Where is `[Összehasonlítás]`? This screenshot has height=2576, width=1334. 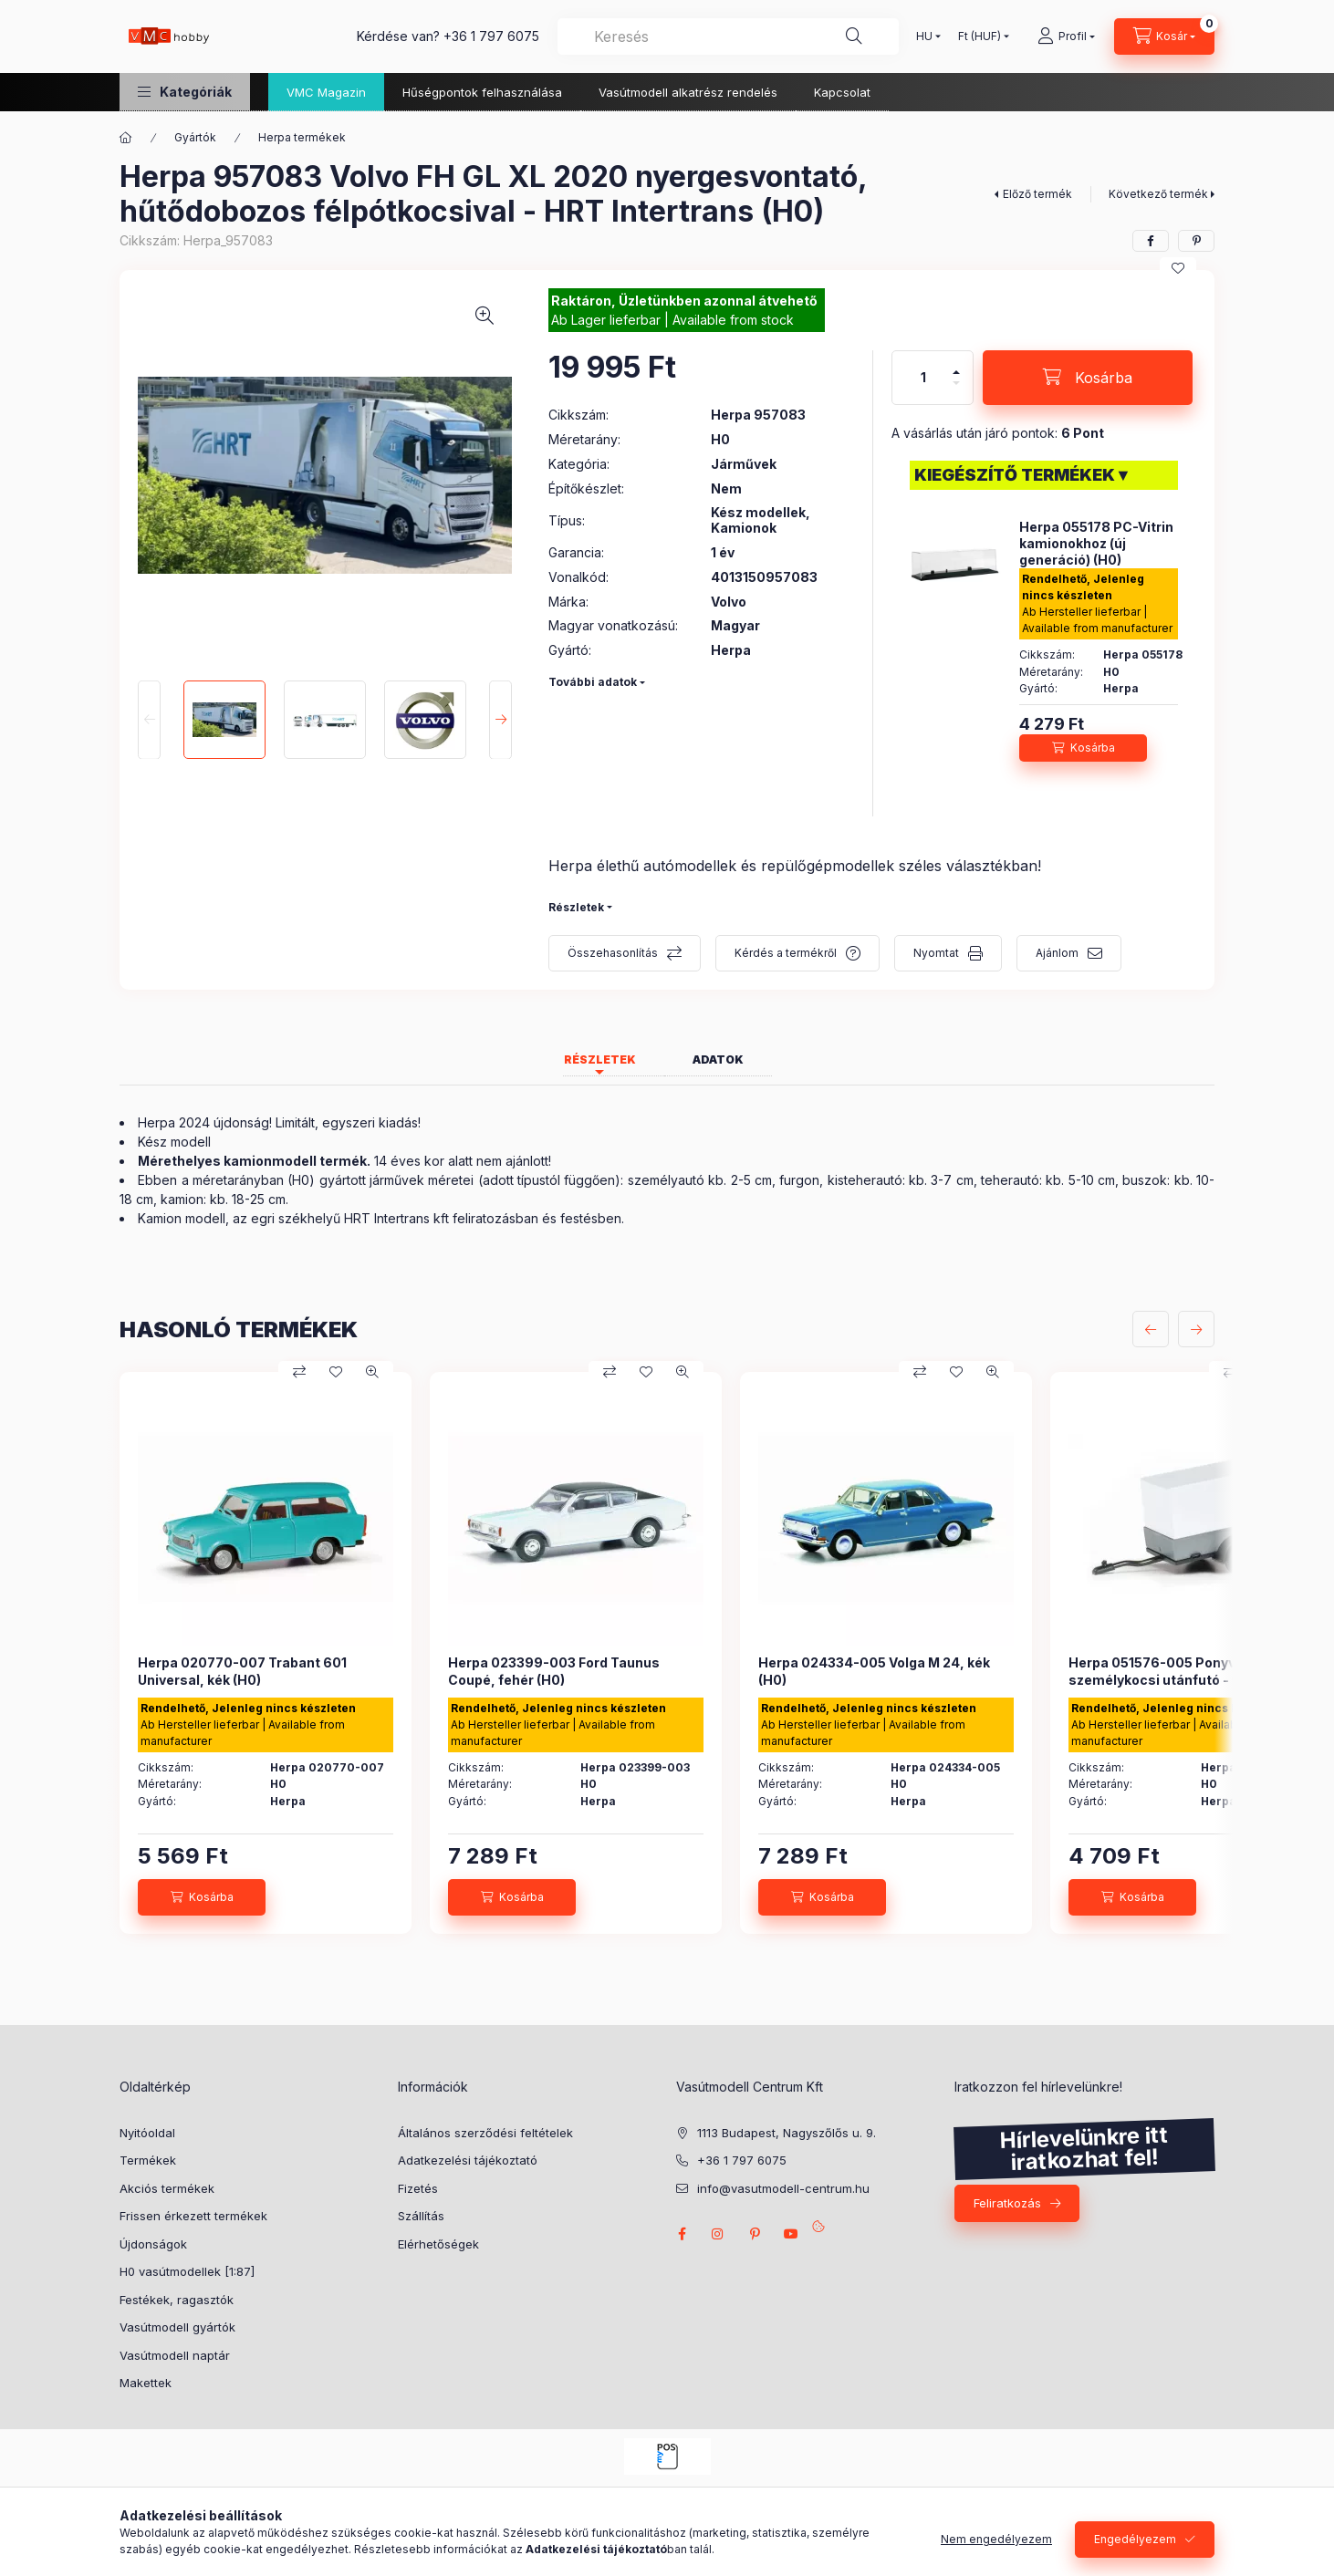
[Összehasonlítás] is located at coordinates (299, 1372).